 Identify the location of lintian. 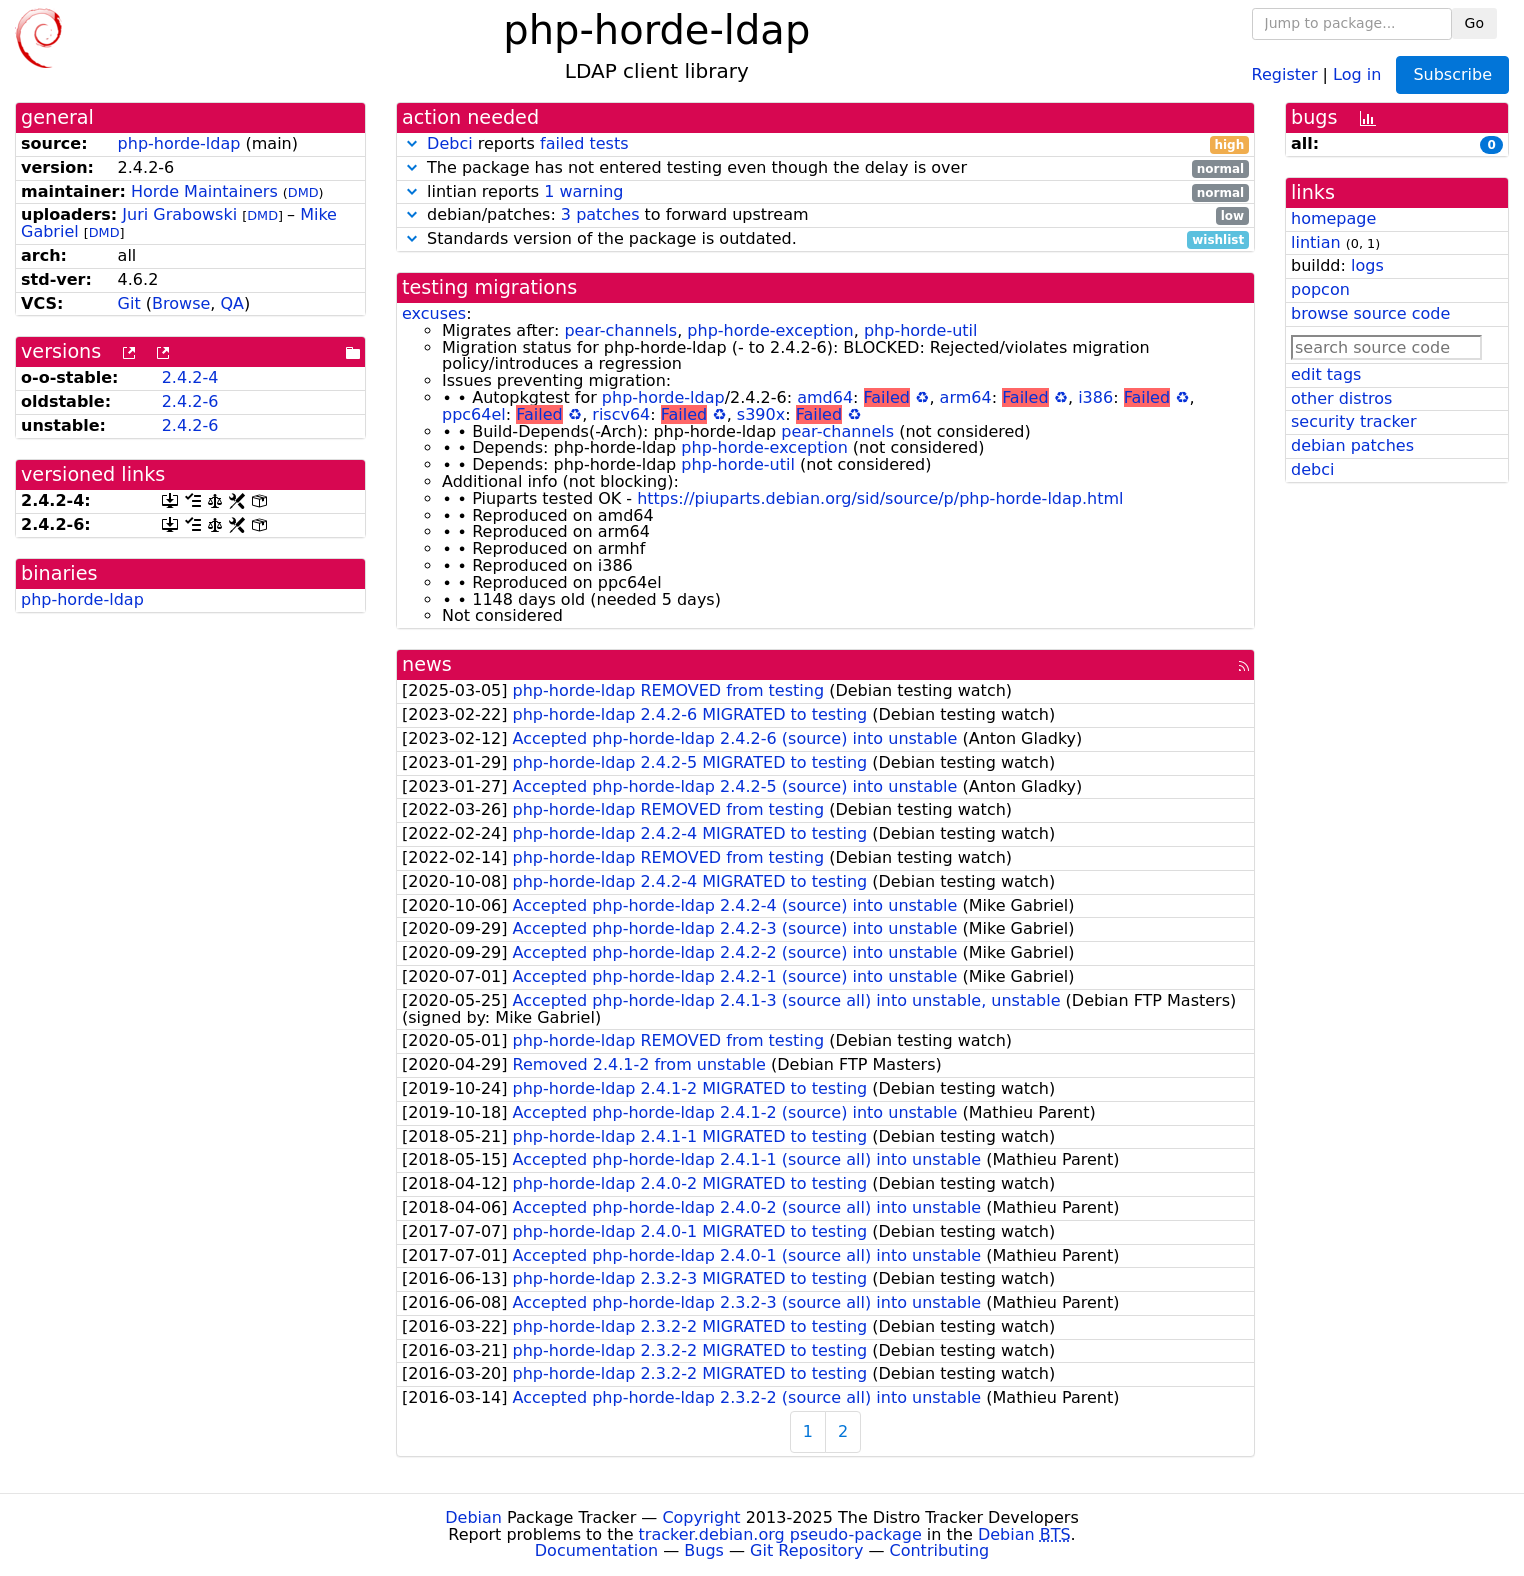
(1316, 242).